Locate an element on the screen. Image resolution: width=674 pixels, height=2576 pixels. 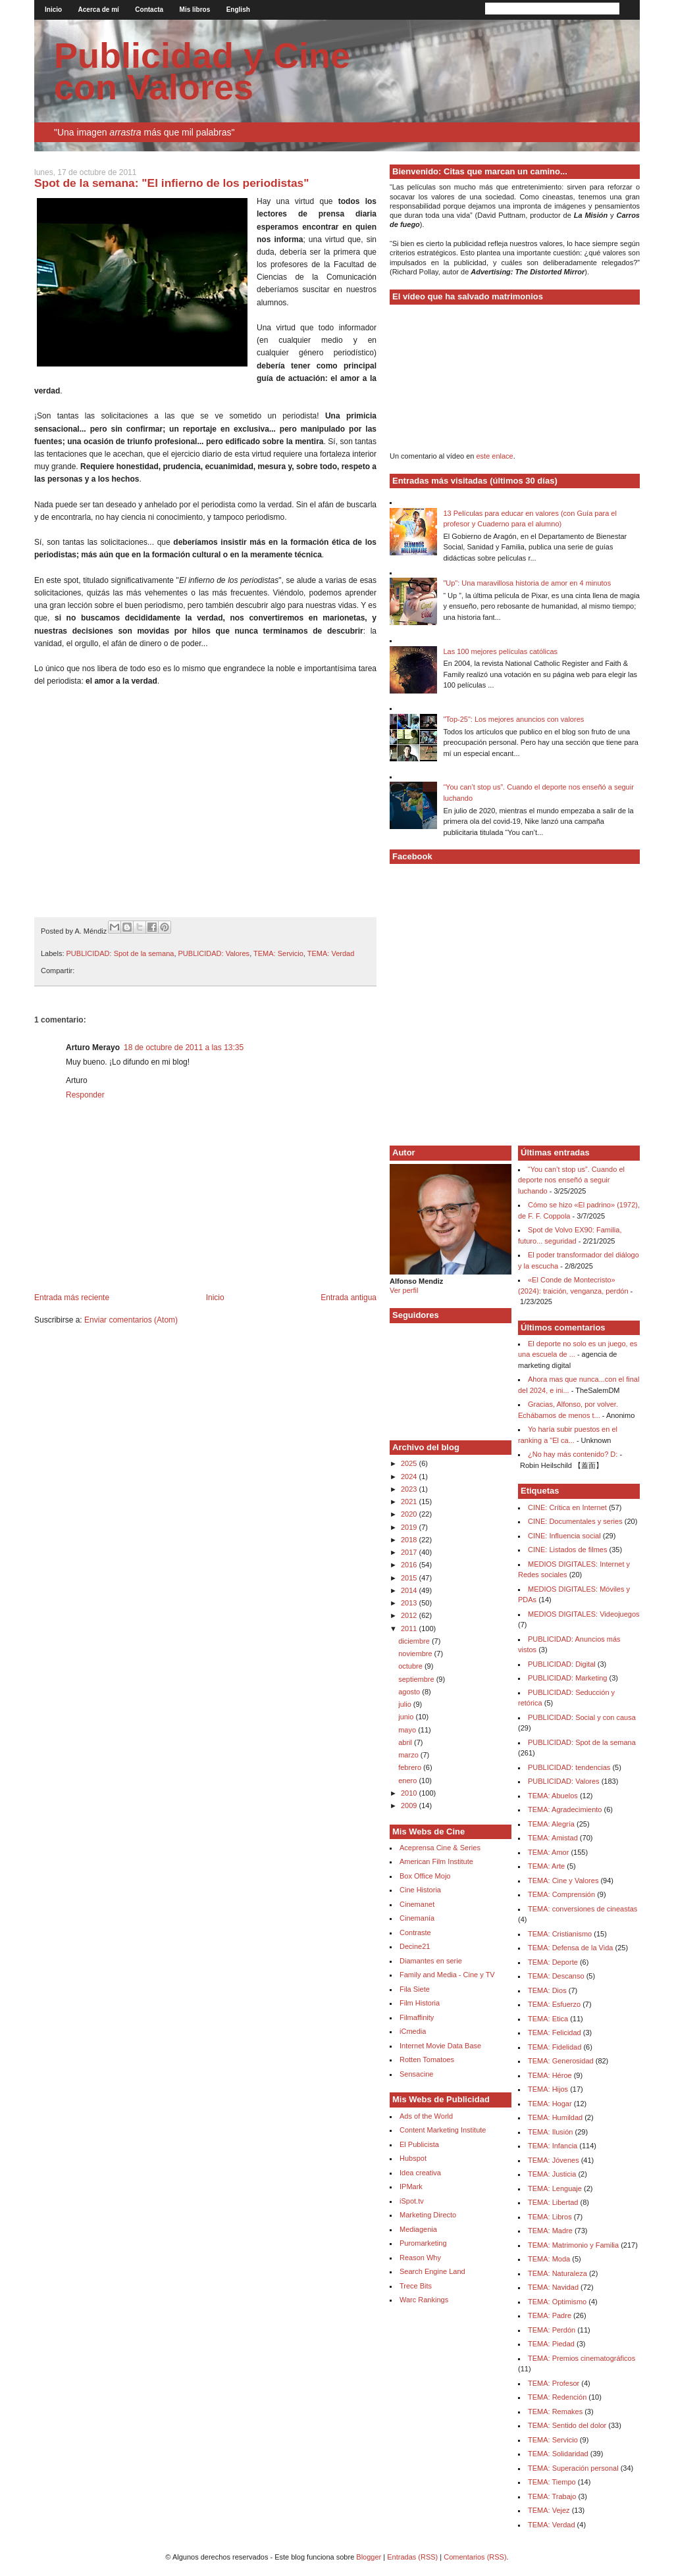
TEMA: Padre is located at coordinates (549, 2315).